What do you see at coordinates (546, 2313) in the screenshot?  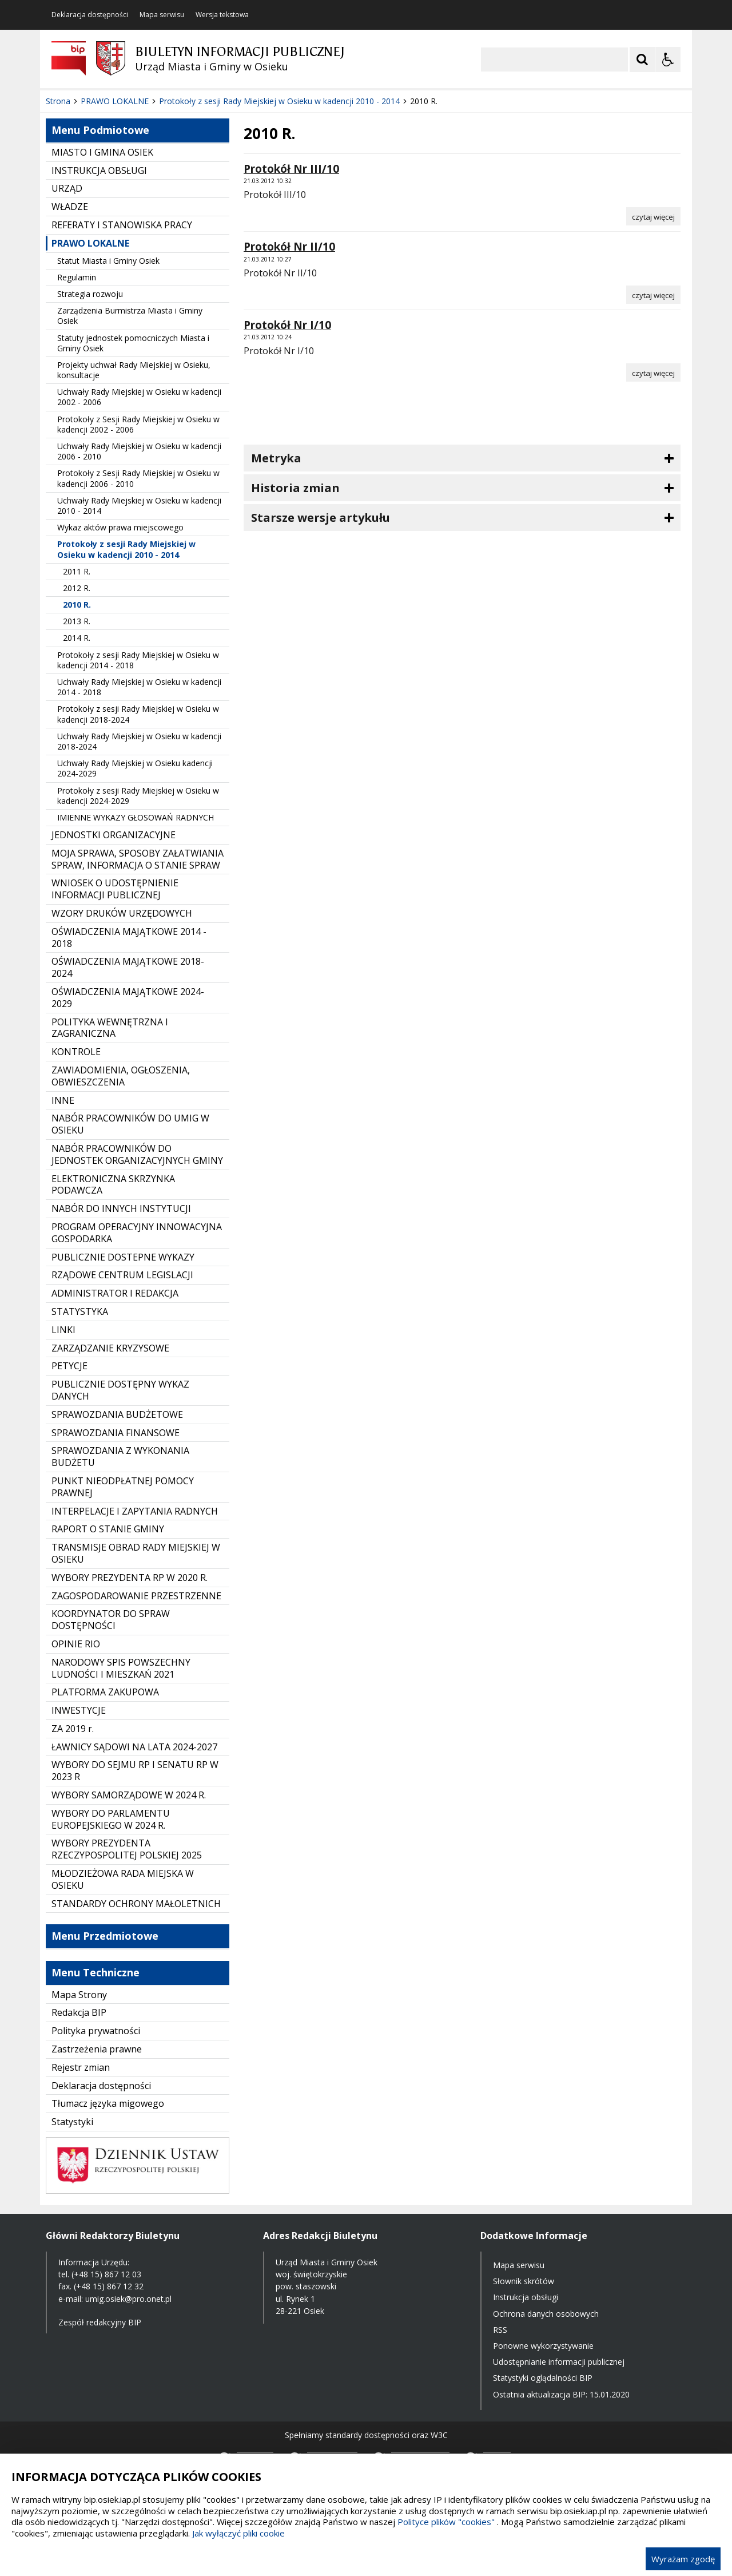 I see `Ochrona danych osobowych` at bounding box center [546, 2313].